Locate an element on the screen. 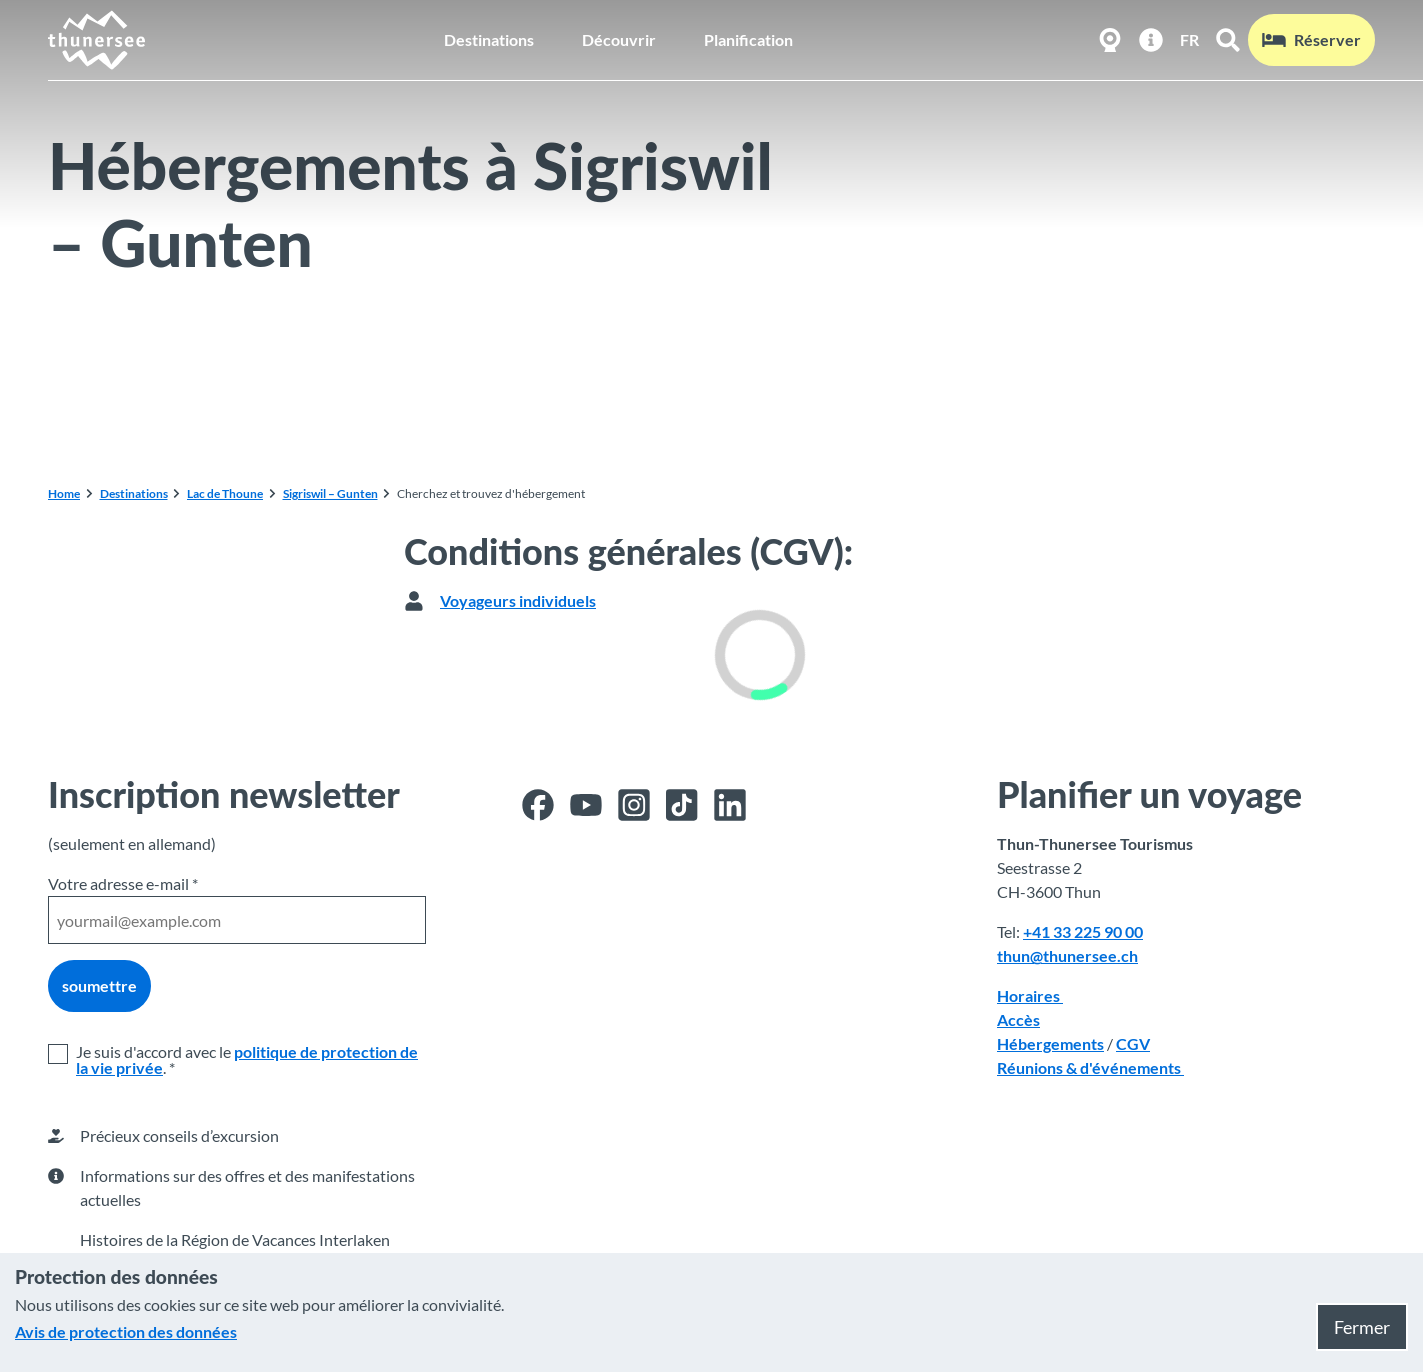  +41 33 225 90 00 is located at coordinates (1083, 931).